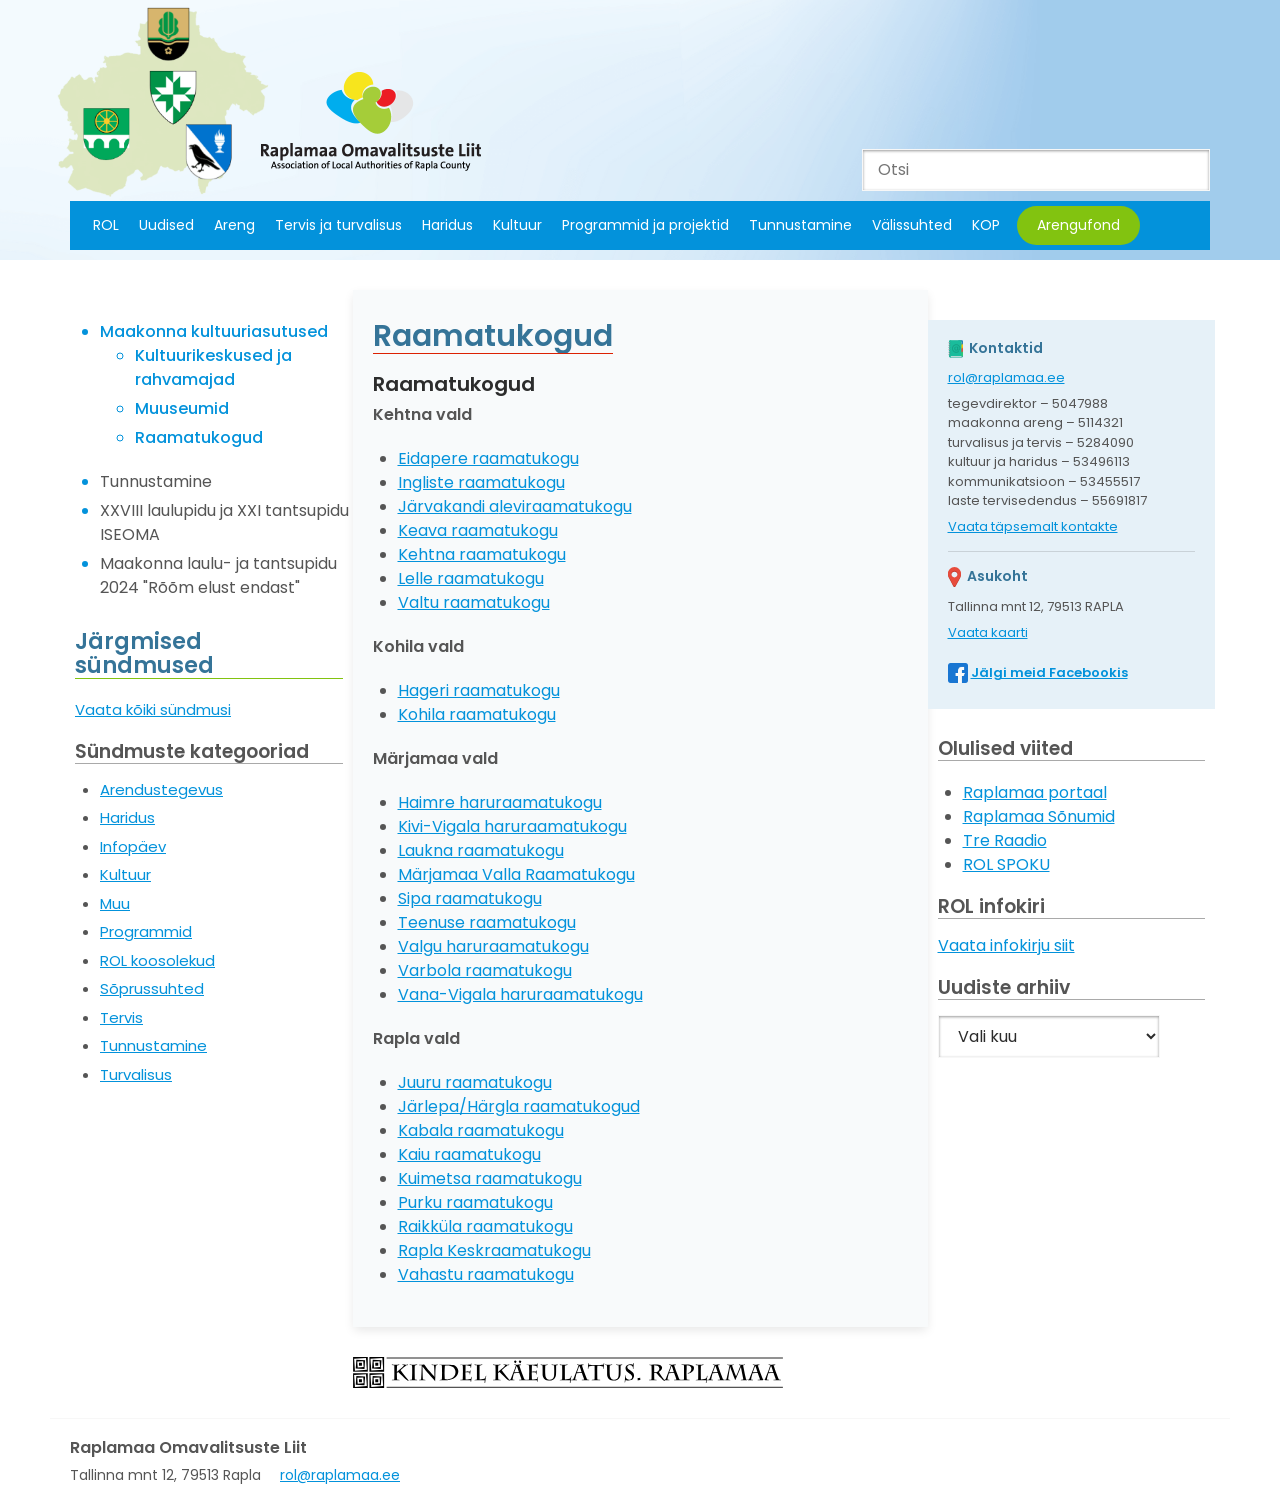 Image resolution: width=1280 pixels, height=1506 pixels. What do you see at coordinates (486, 1274) in the screenshot?
I see `Vahastu raamatukogu` at bounding box center [486, 1274].